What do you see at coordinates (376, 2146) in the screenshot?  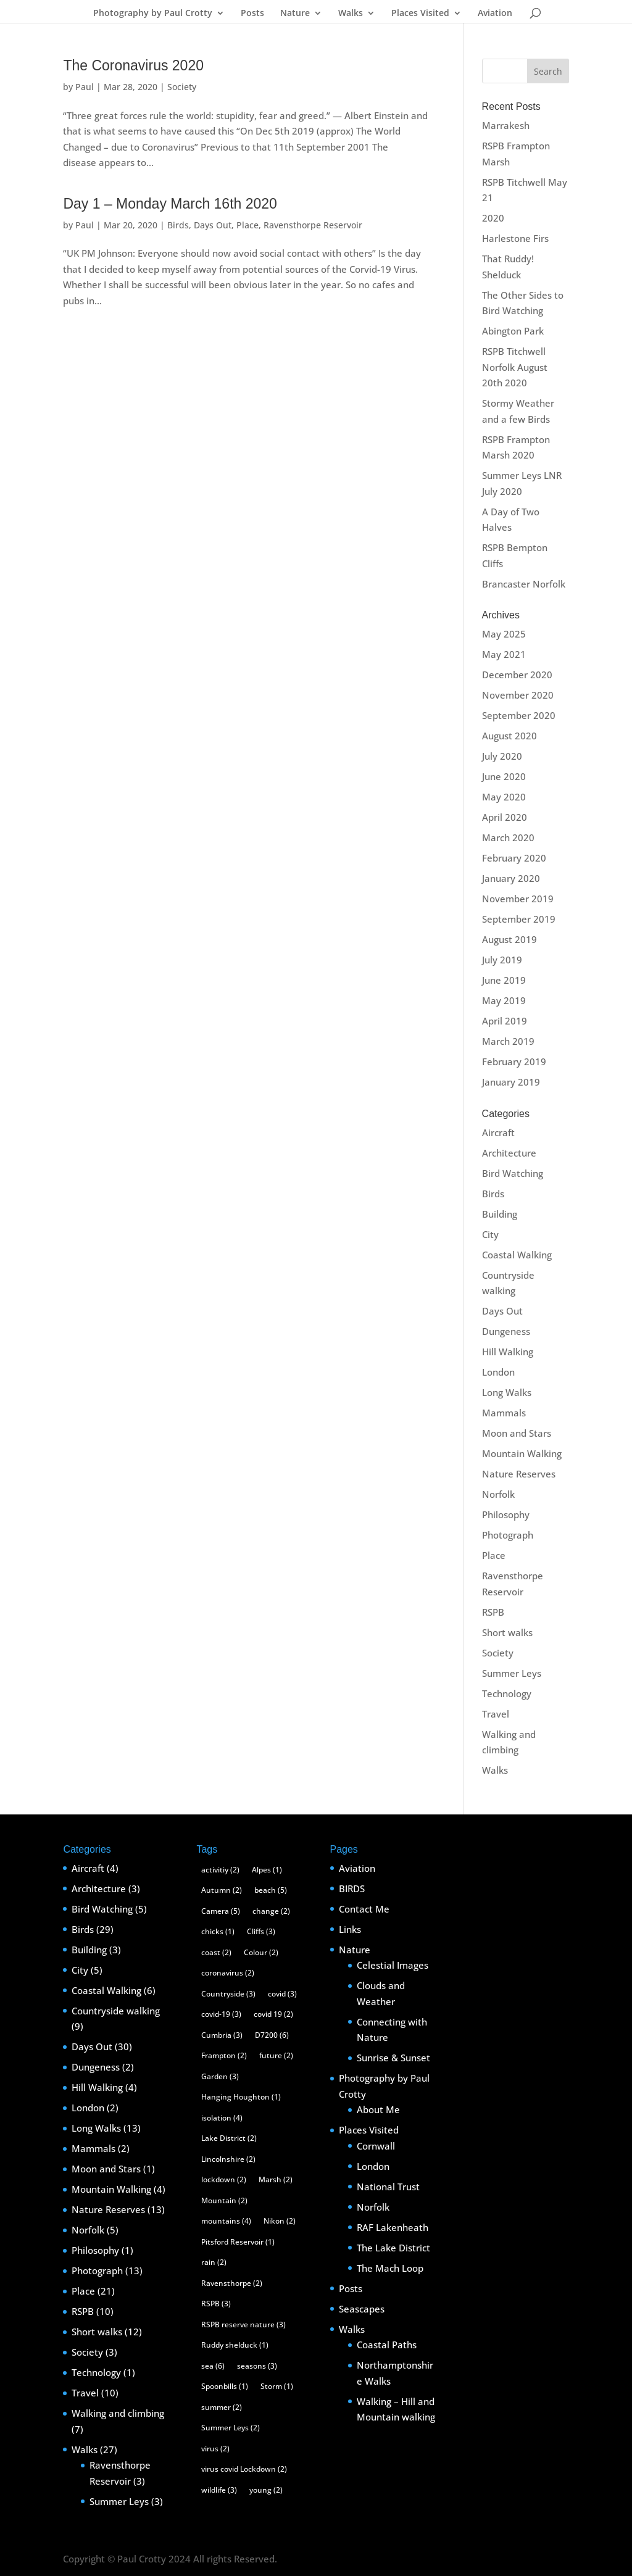 I see `Cornwall` at bounding box center [376, 2146].